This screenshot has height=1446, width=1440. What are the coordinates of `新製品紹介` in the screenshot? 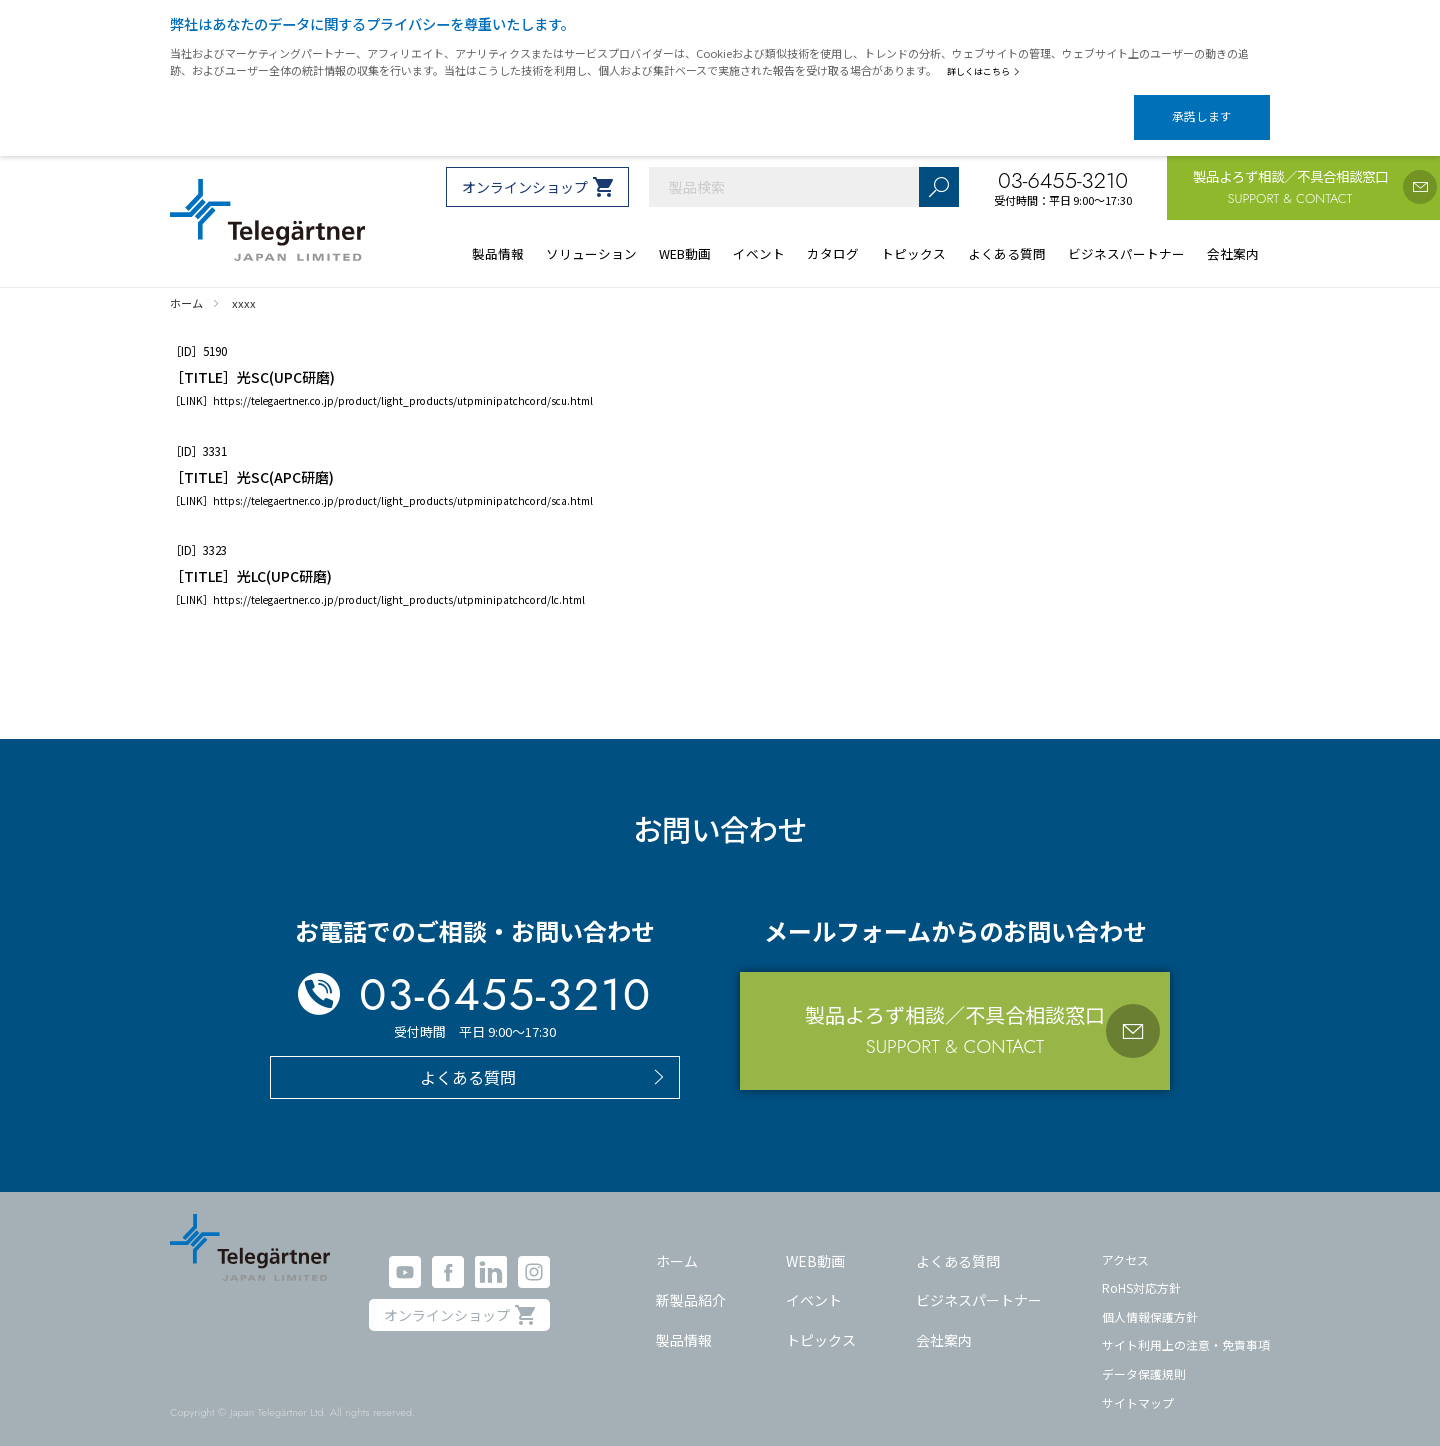 It's located at (691, 1283).